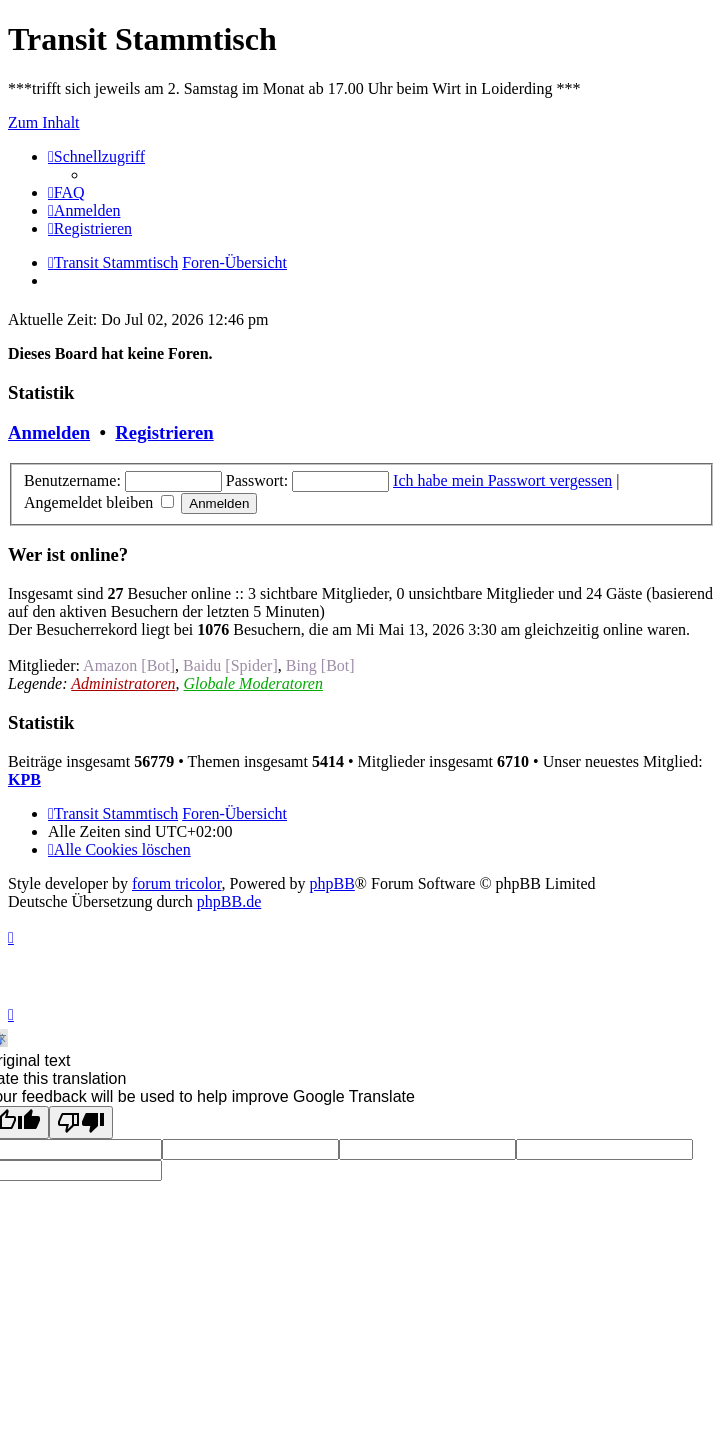 The image size is (723, 1435). What do you see at coordinates (66, 192) in the screenshot?
I see `[menuitem]` at bounding box center [66, 192].